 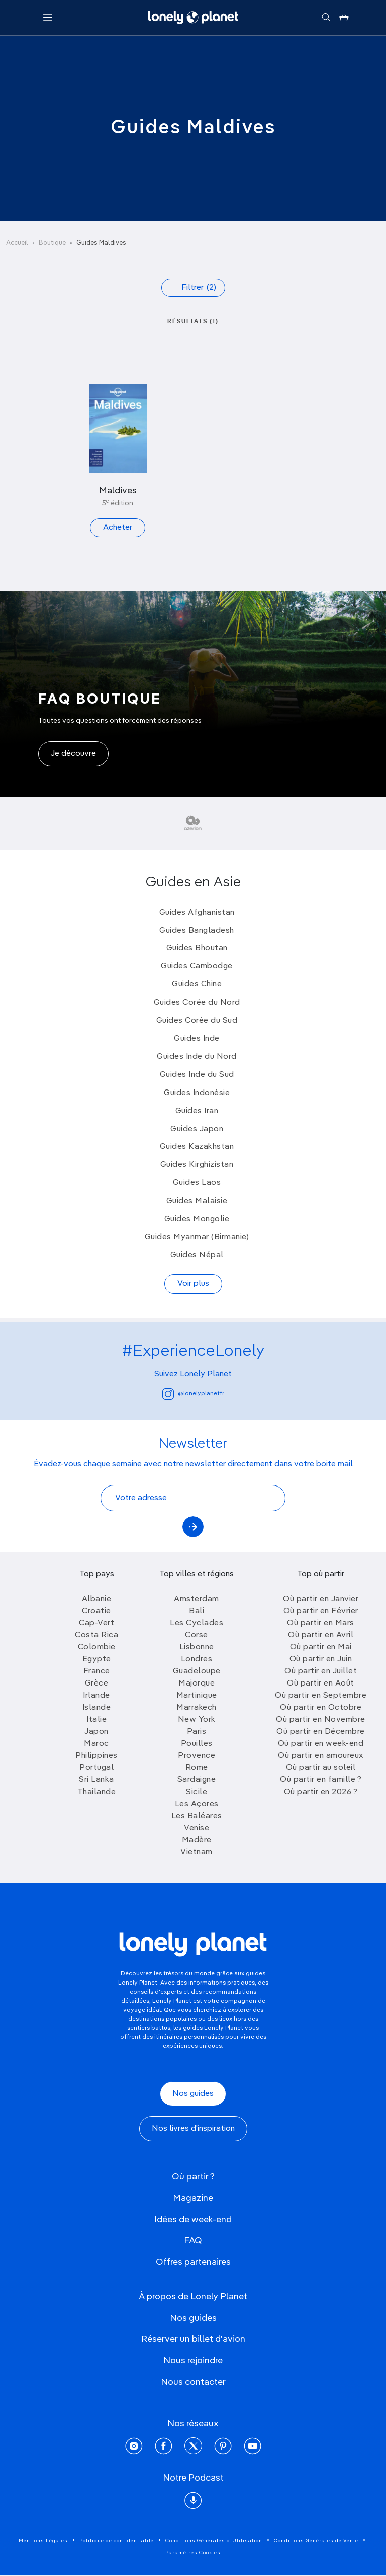 I want to click on Guides Indonésie, so click(x=197, y=1093).